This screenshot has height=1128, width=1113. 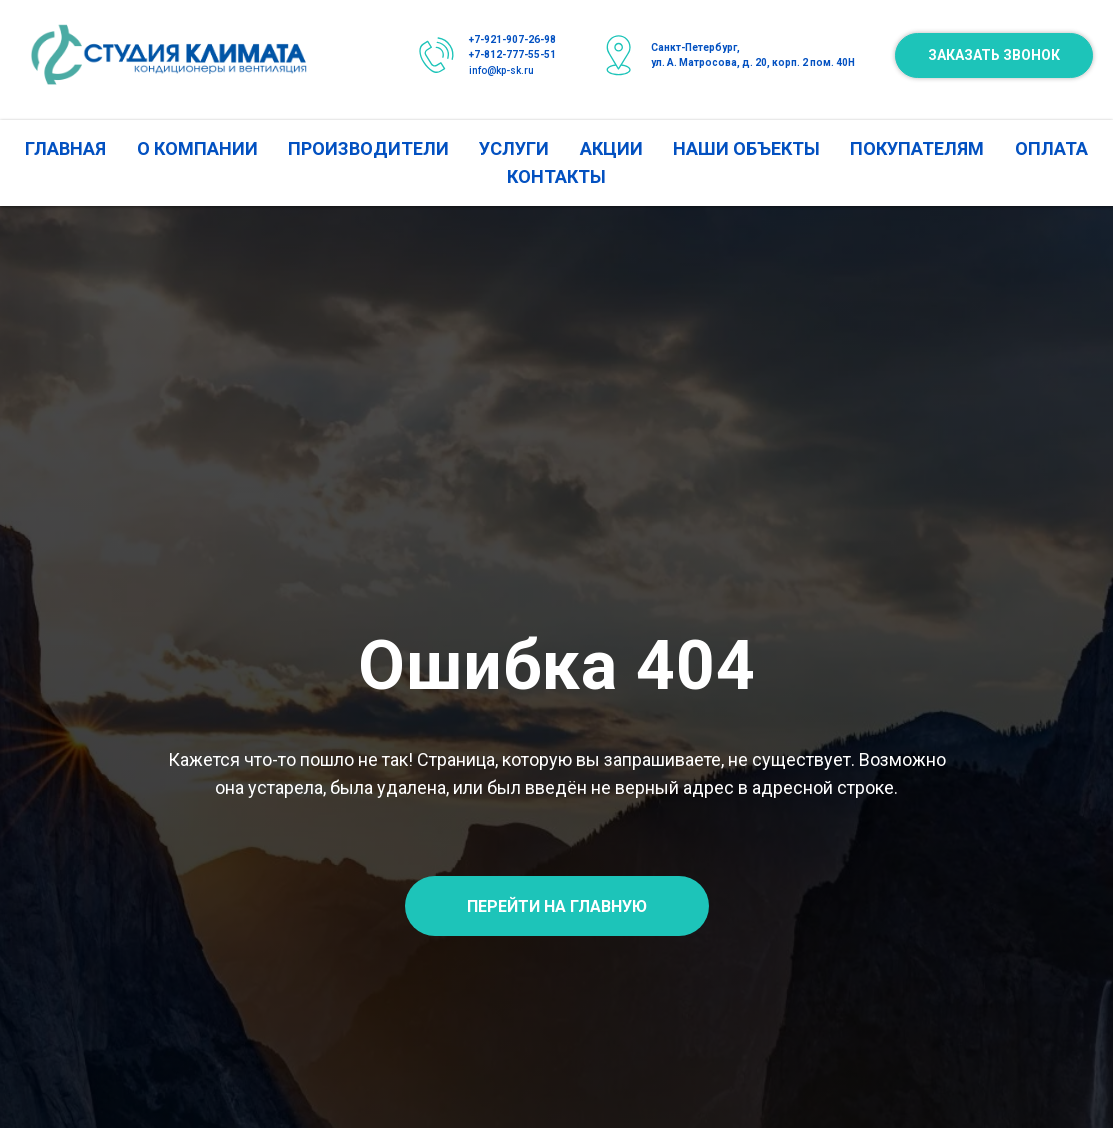 What do you see at coordinates (917, 148) in the screenshot?
I see `ПОКУПАТЕЛЯМ` at bounding box center [917, 148].